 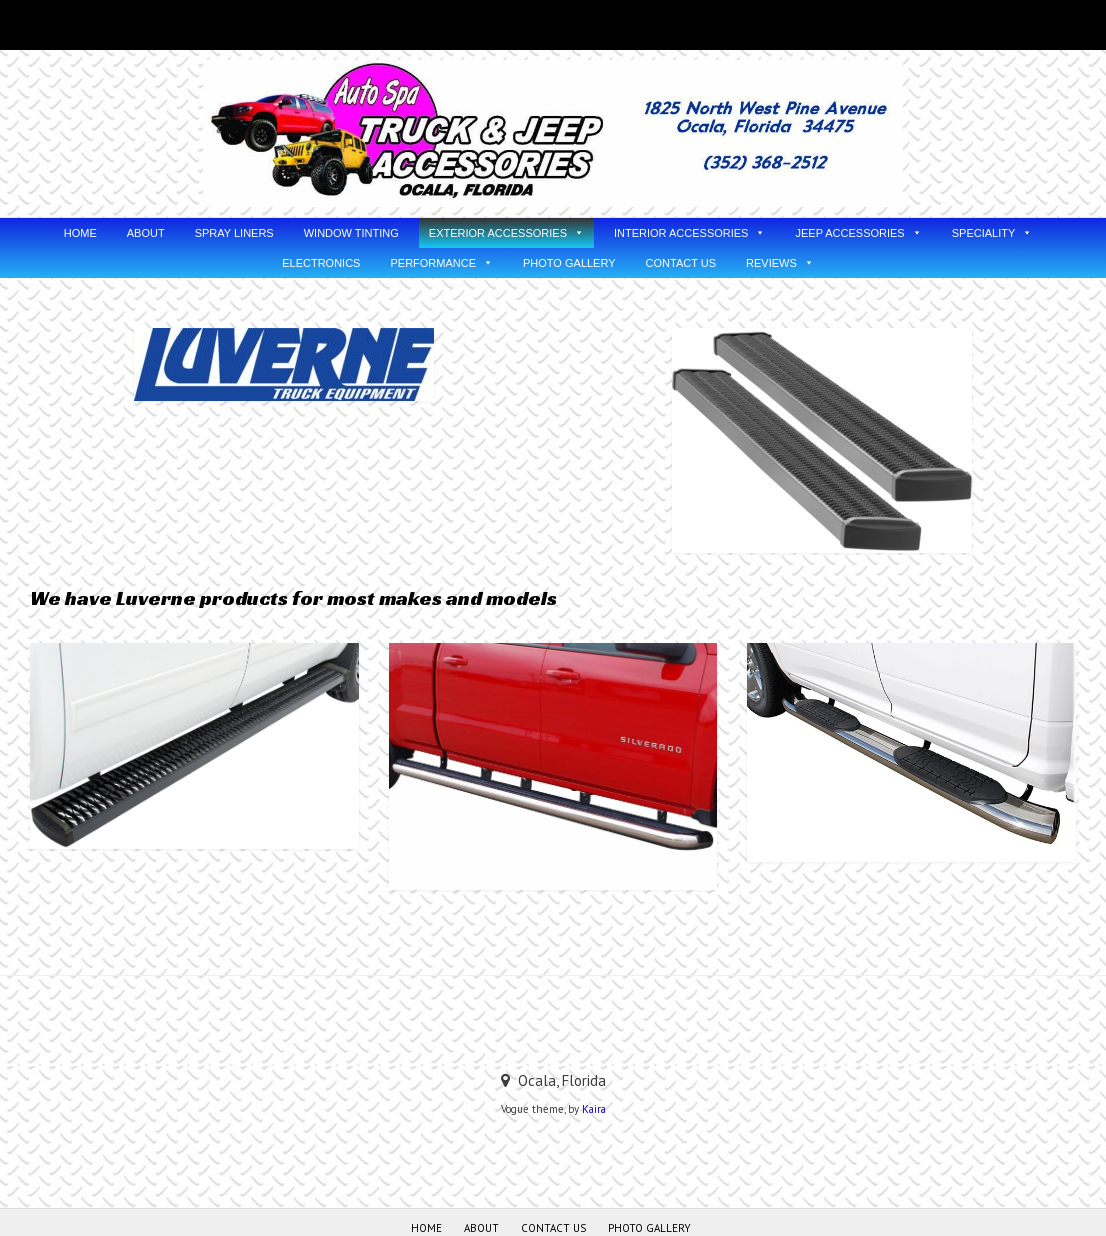 I want to click on ELECTRONICS, so click(x=321, y=263).